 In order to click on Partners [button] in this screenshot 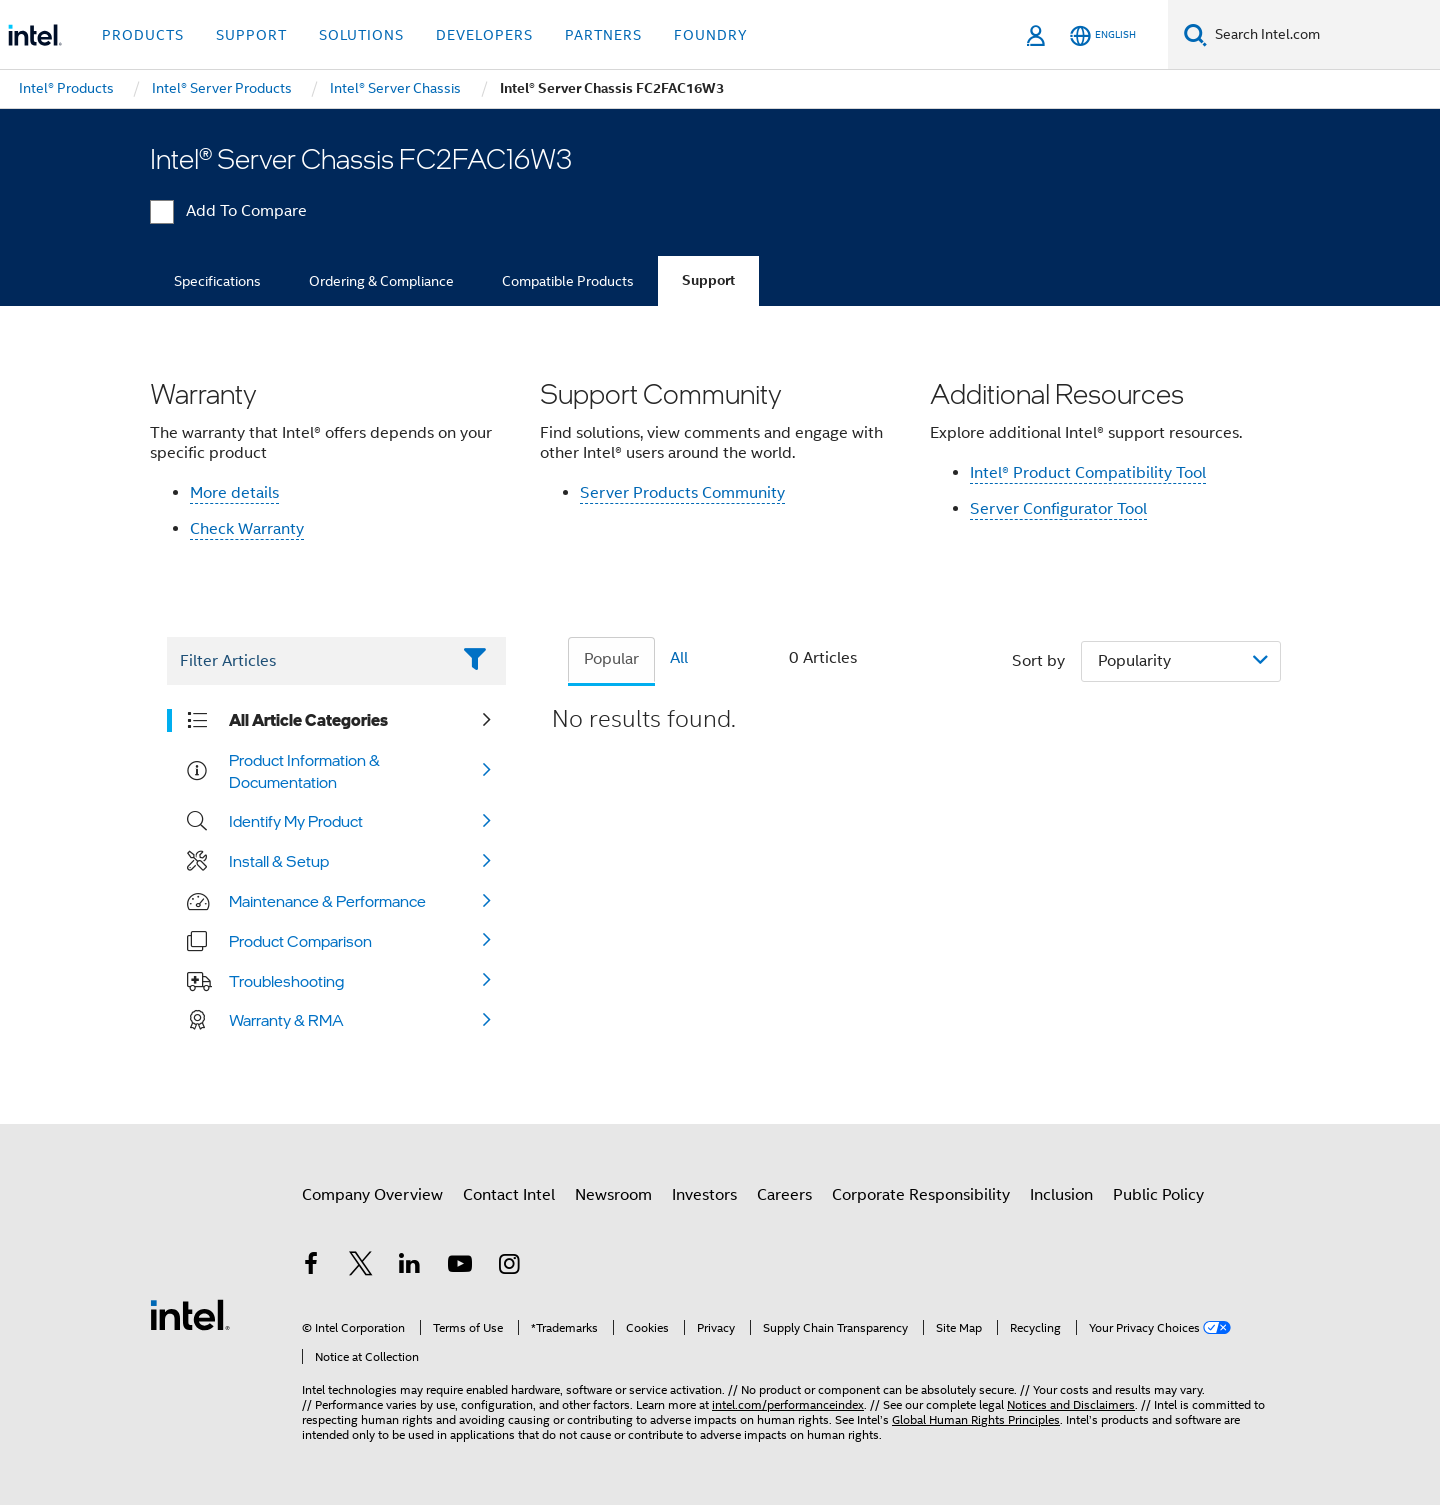, I will do `click(603, 35)`.